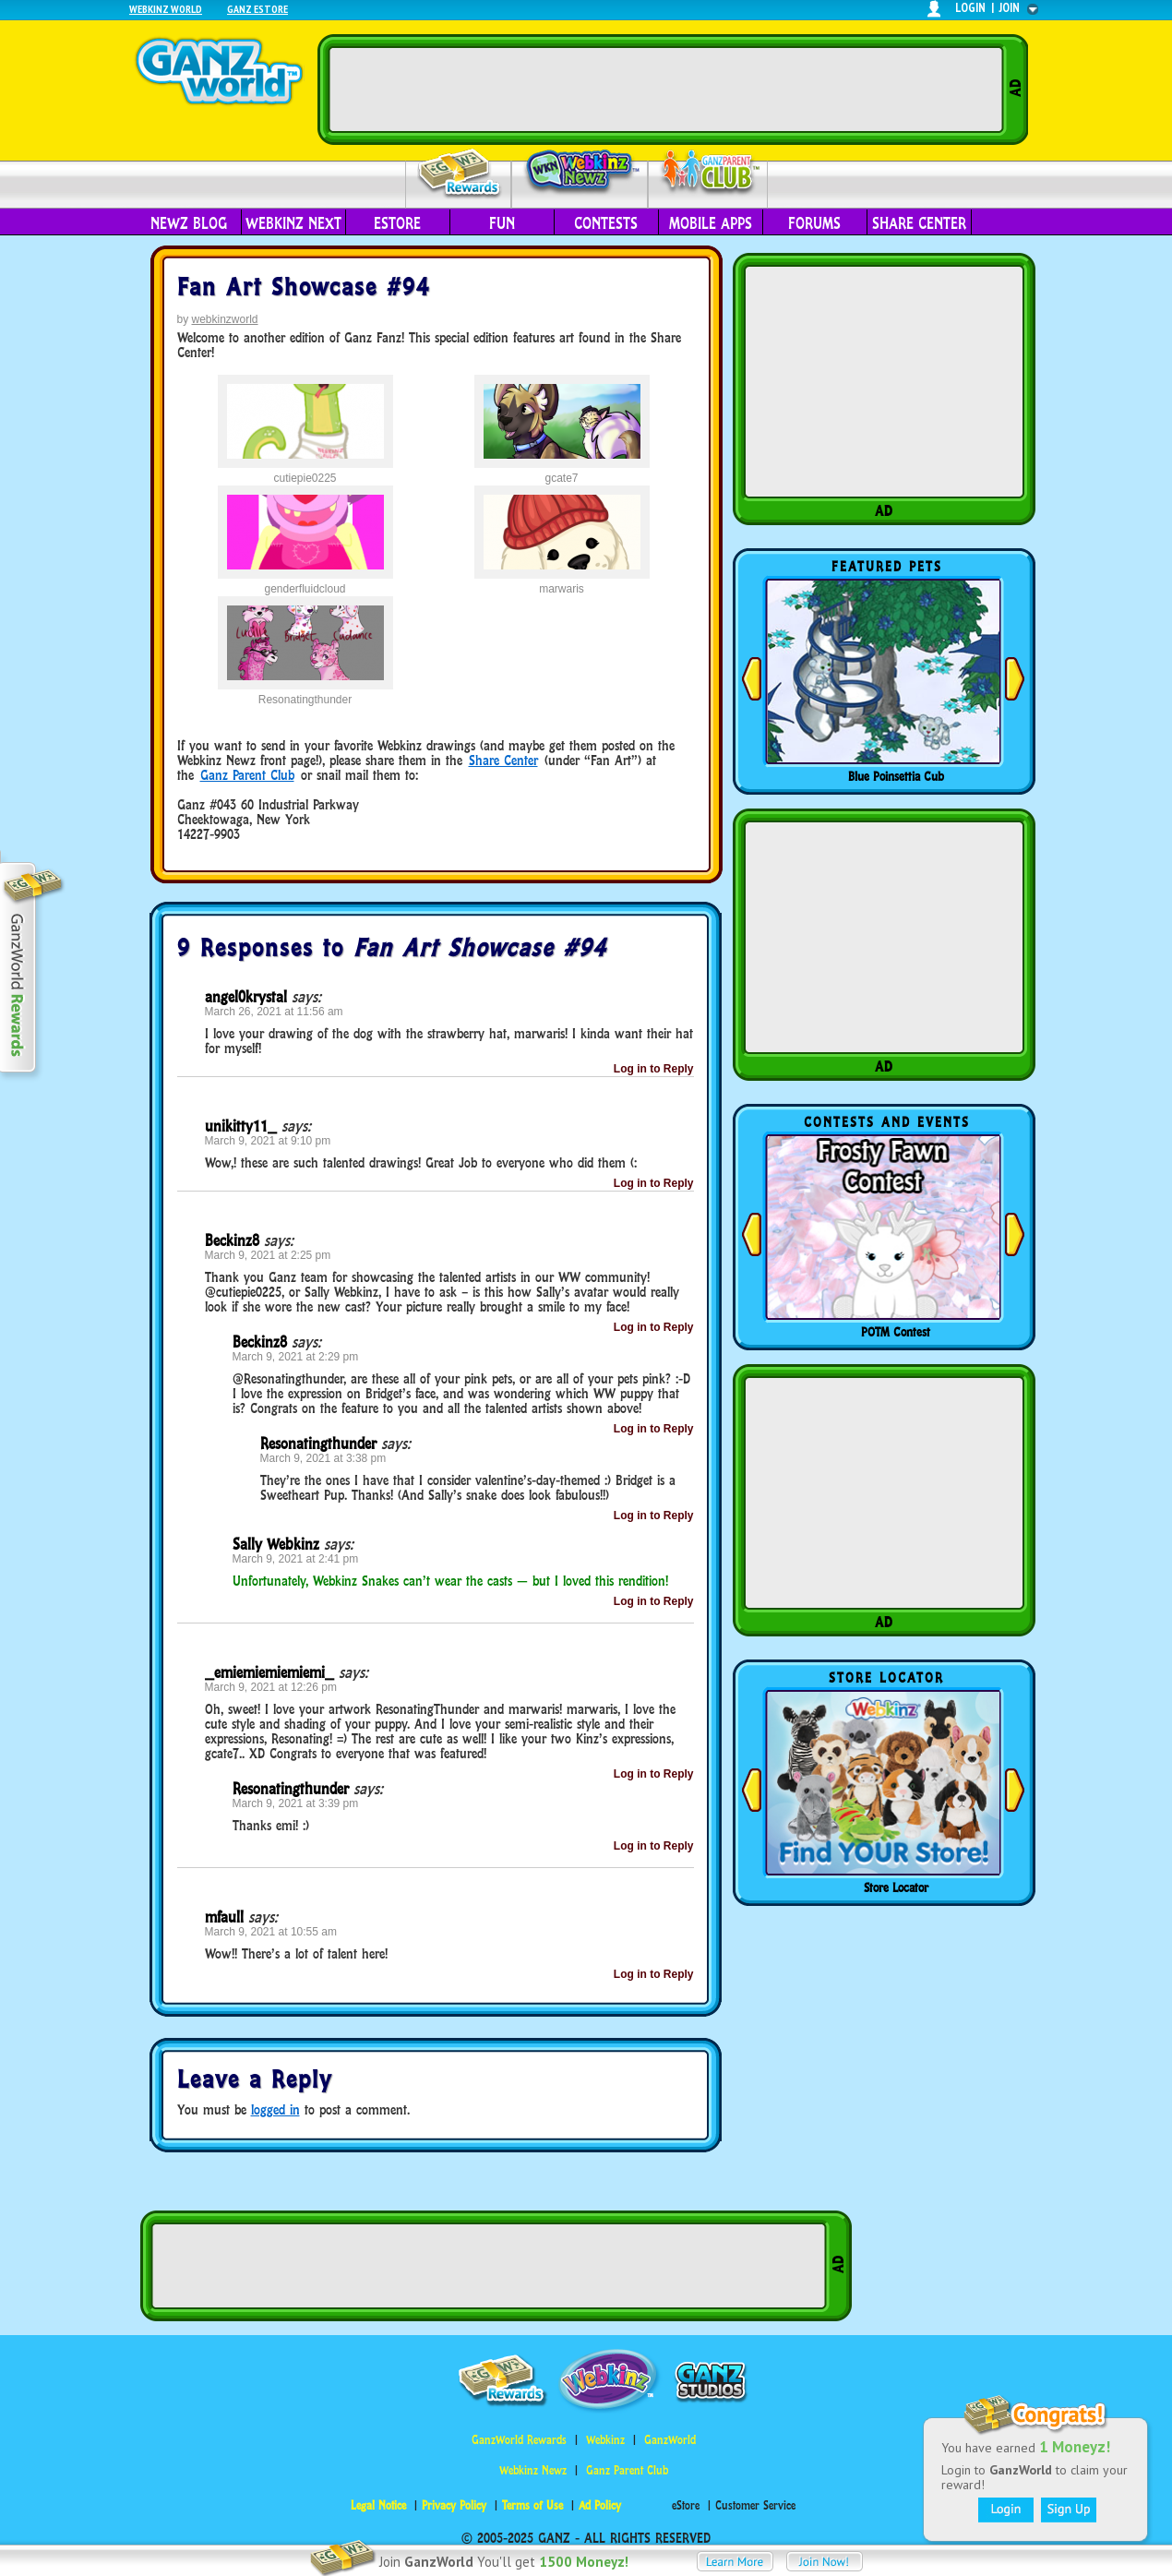  I want to click on eStore, so click(397, 223).